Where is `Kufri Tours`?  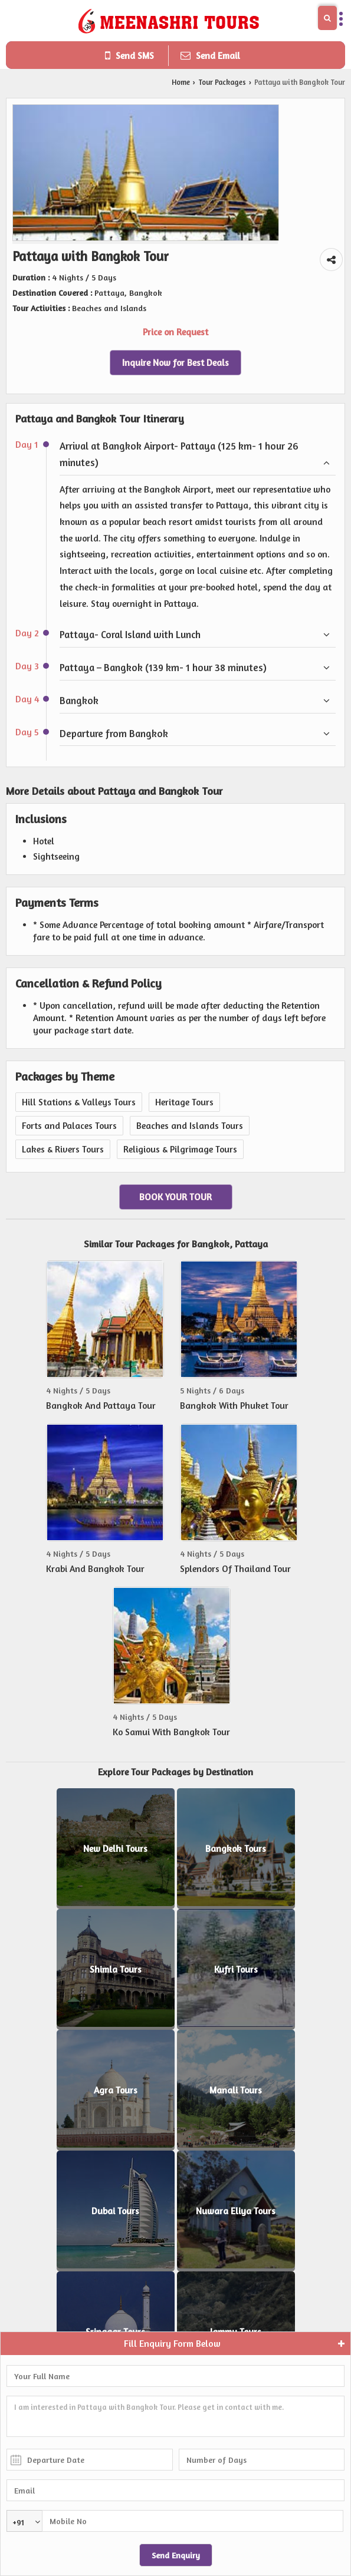
Kufri Tours is located at coordinates (236, 1969).